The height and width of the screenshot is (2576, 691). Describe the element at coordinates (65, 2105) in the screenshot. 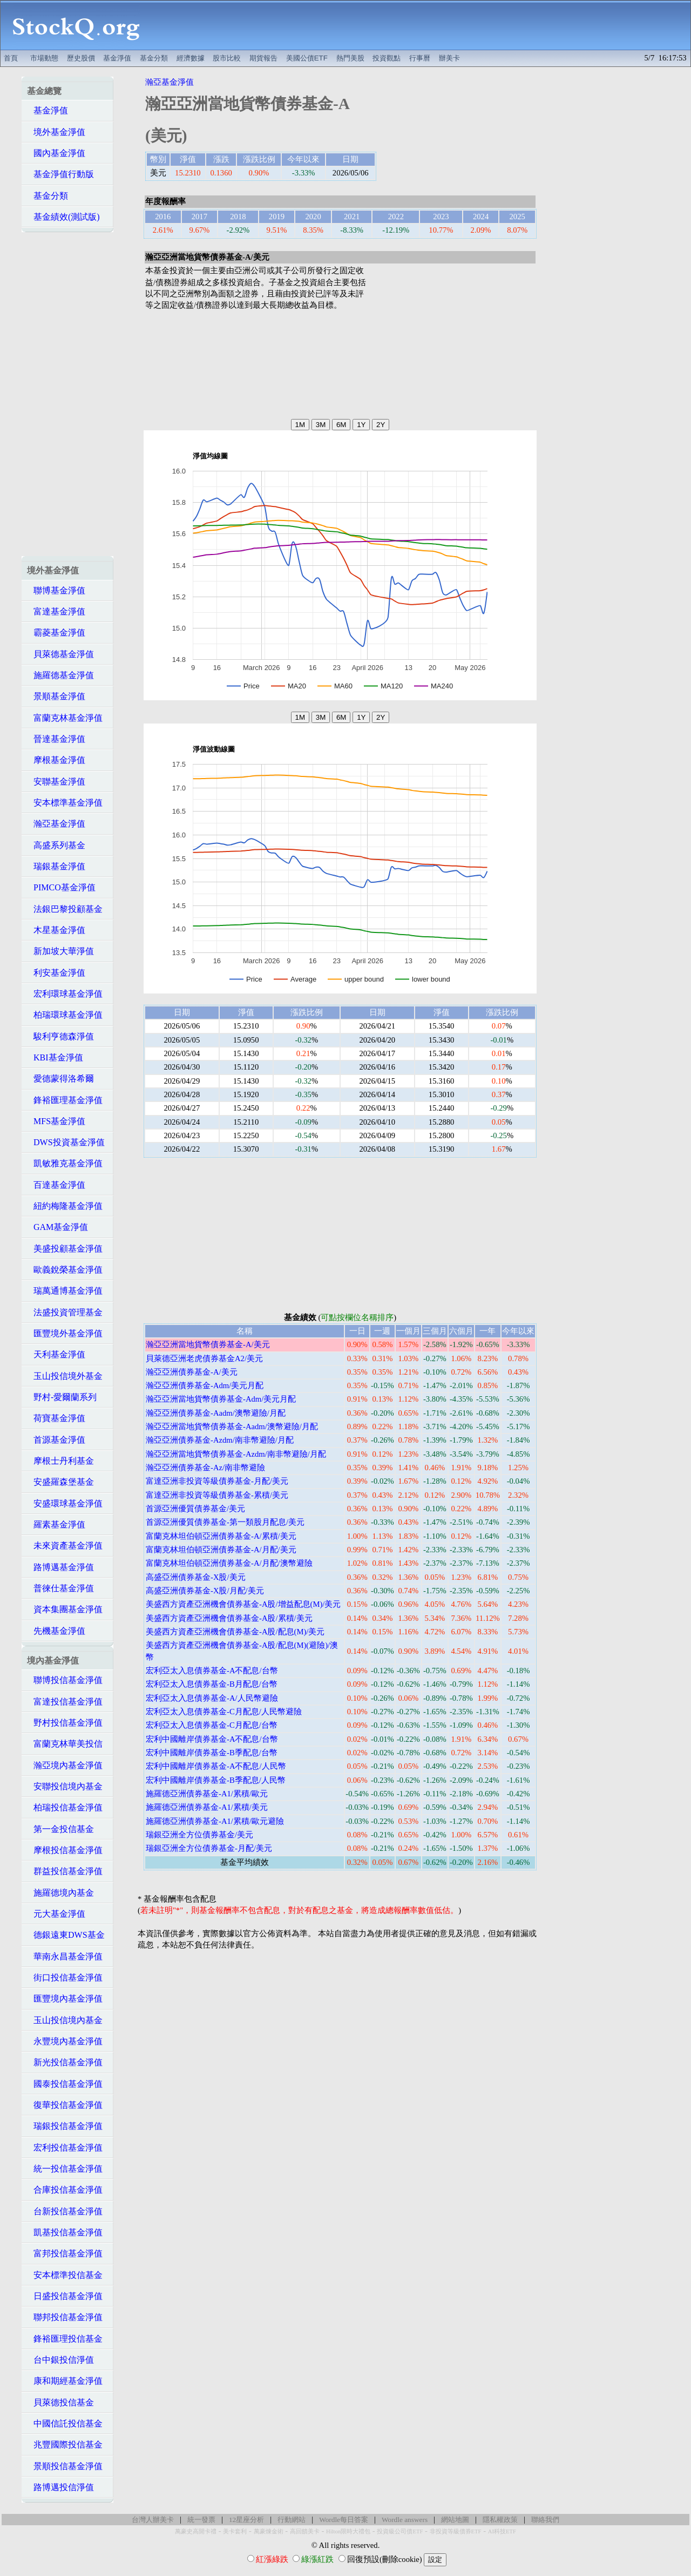

I see `復華投信基金淨值` at that location.